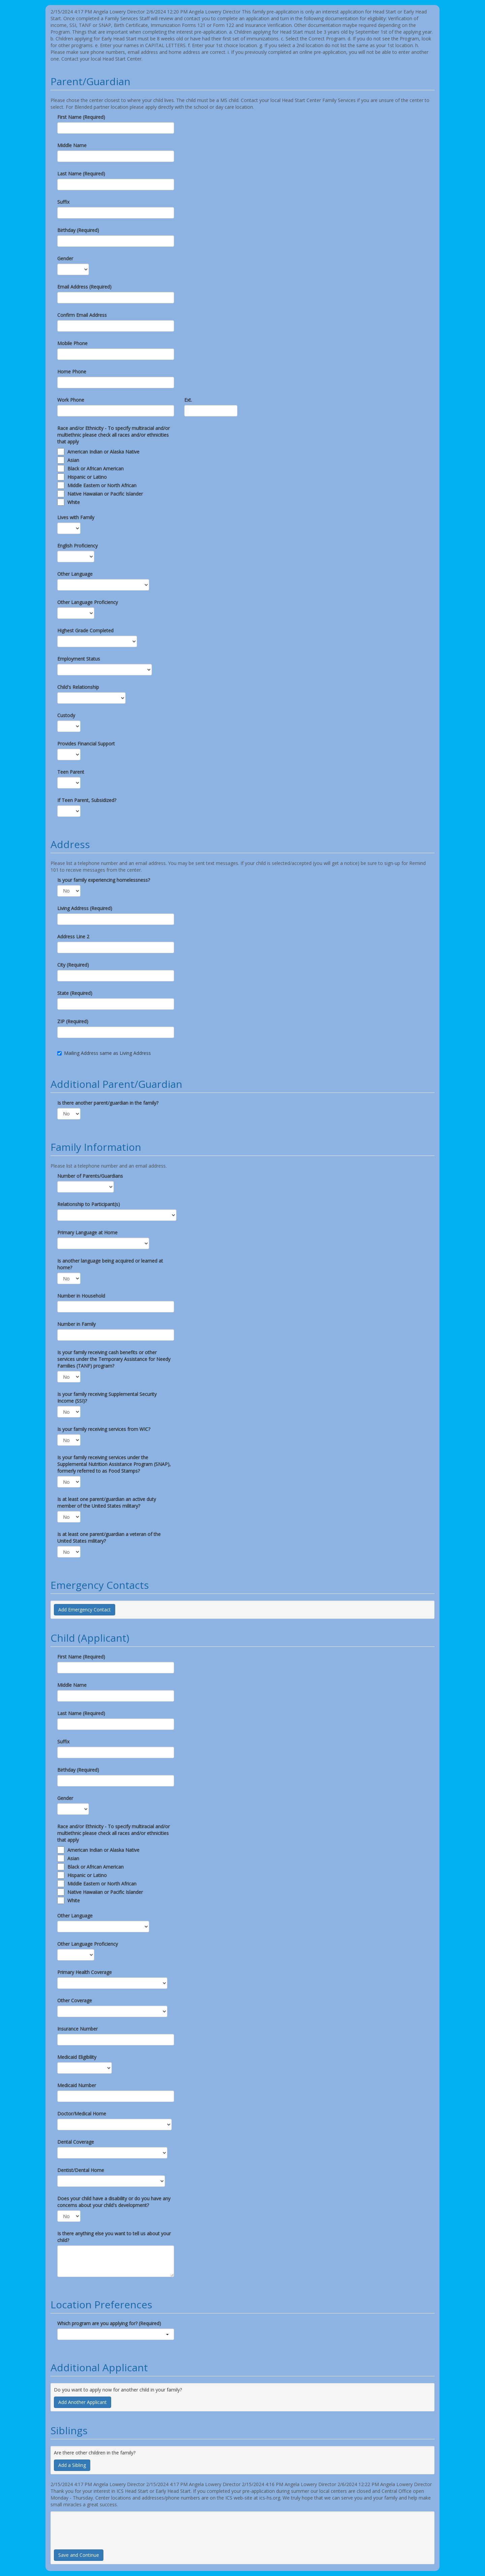  I want to click on Primary Language at Home, so click(87, 1232).